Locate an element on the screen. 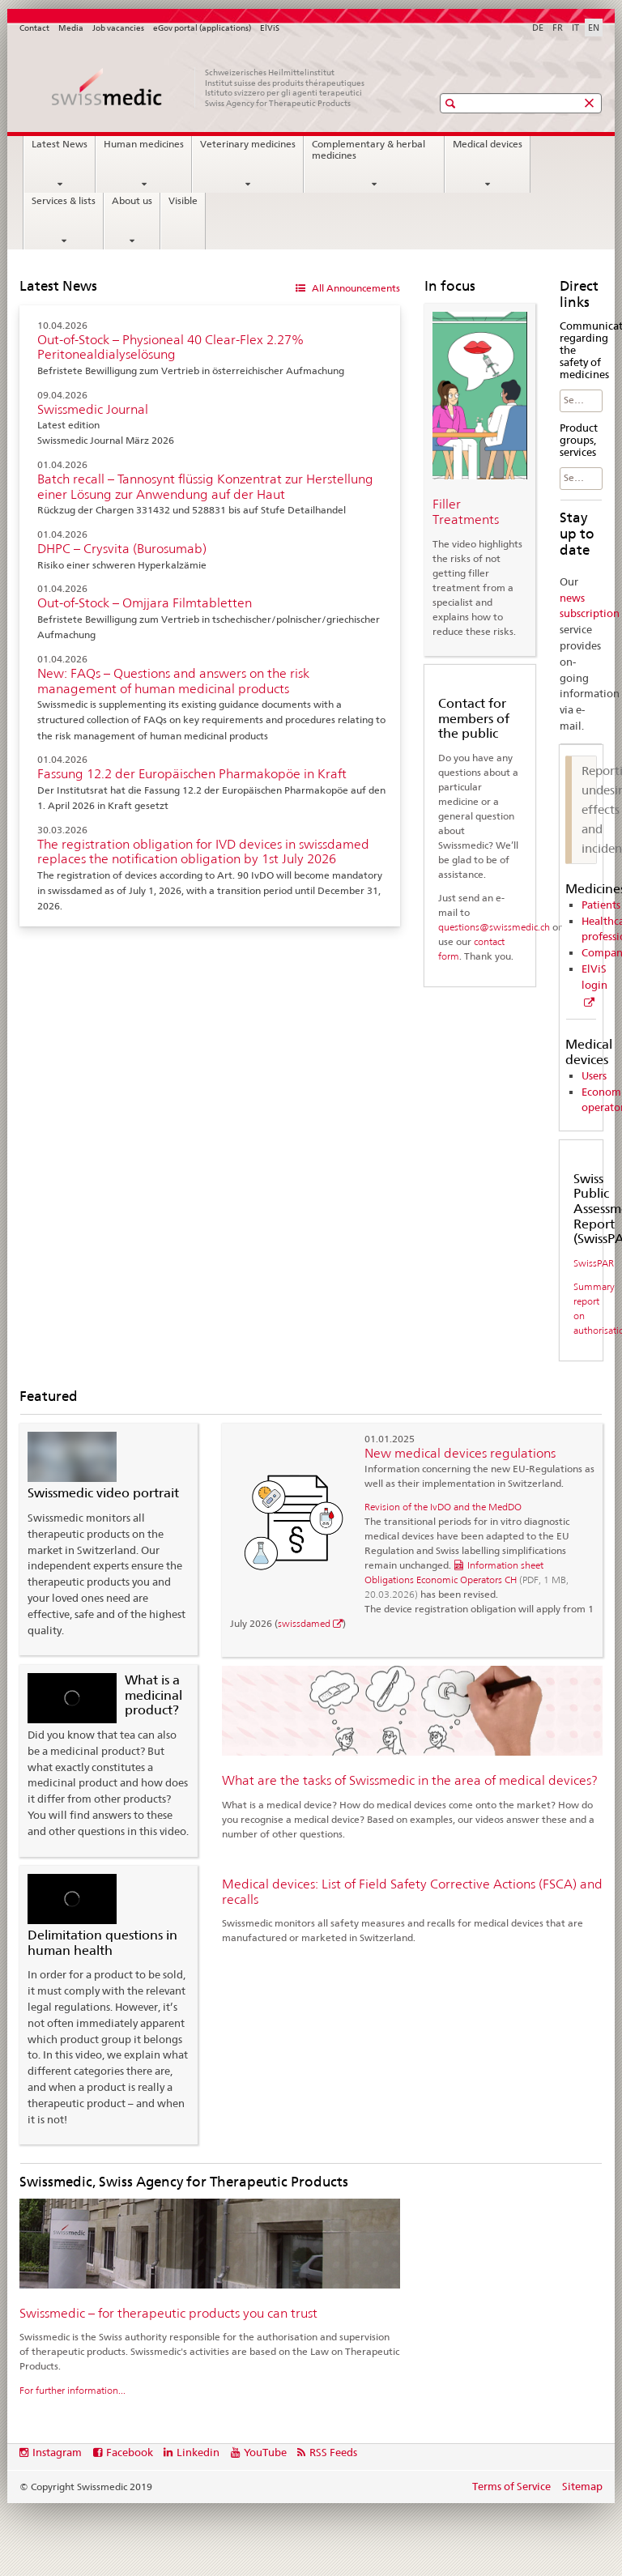 This screenshot has width=622, height=2576. Medical devices is located at coordinates (487, 144).